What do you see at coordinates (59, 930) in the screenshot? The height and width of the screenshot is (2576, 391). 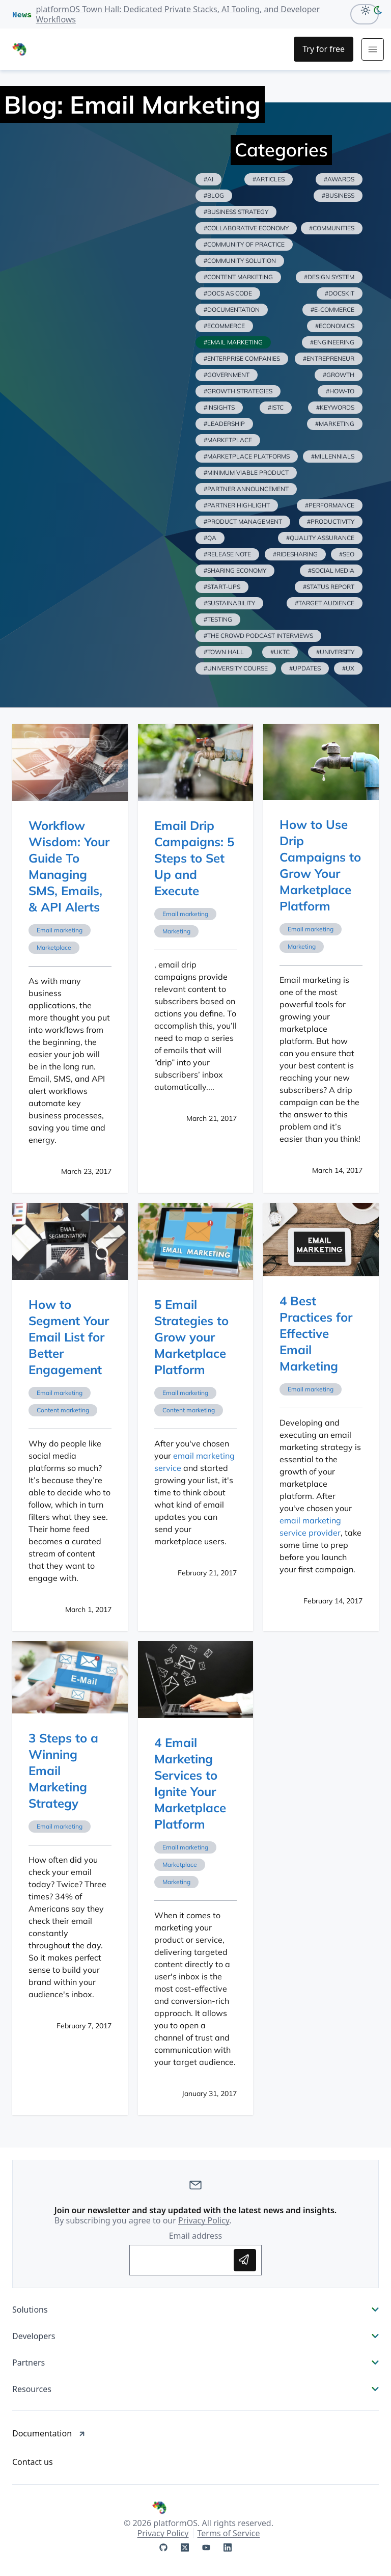 I see `Email marketing` at bounding box center [59, 930].